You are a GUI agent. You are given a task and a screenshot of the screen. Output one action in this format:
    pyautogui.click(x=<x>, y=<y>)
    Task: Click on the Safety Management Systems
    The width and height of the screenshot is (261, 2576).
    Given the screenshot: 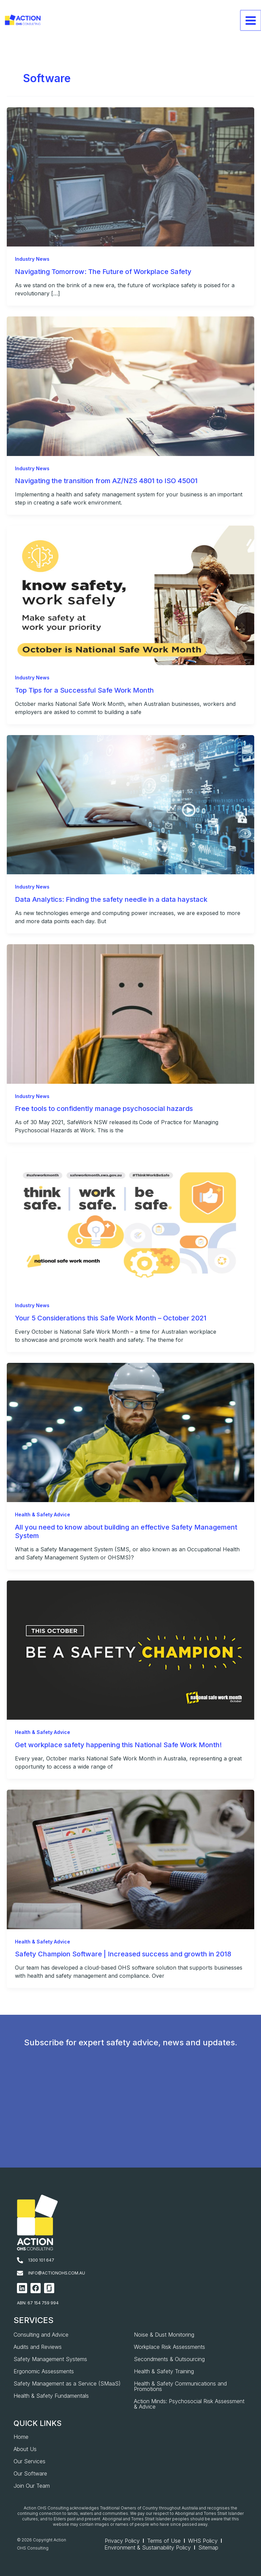 What is the action you would take?
    pyautogui.click(x=50, y=2359)
    